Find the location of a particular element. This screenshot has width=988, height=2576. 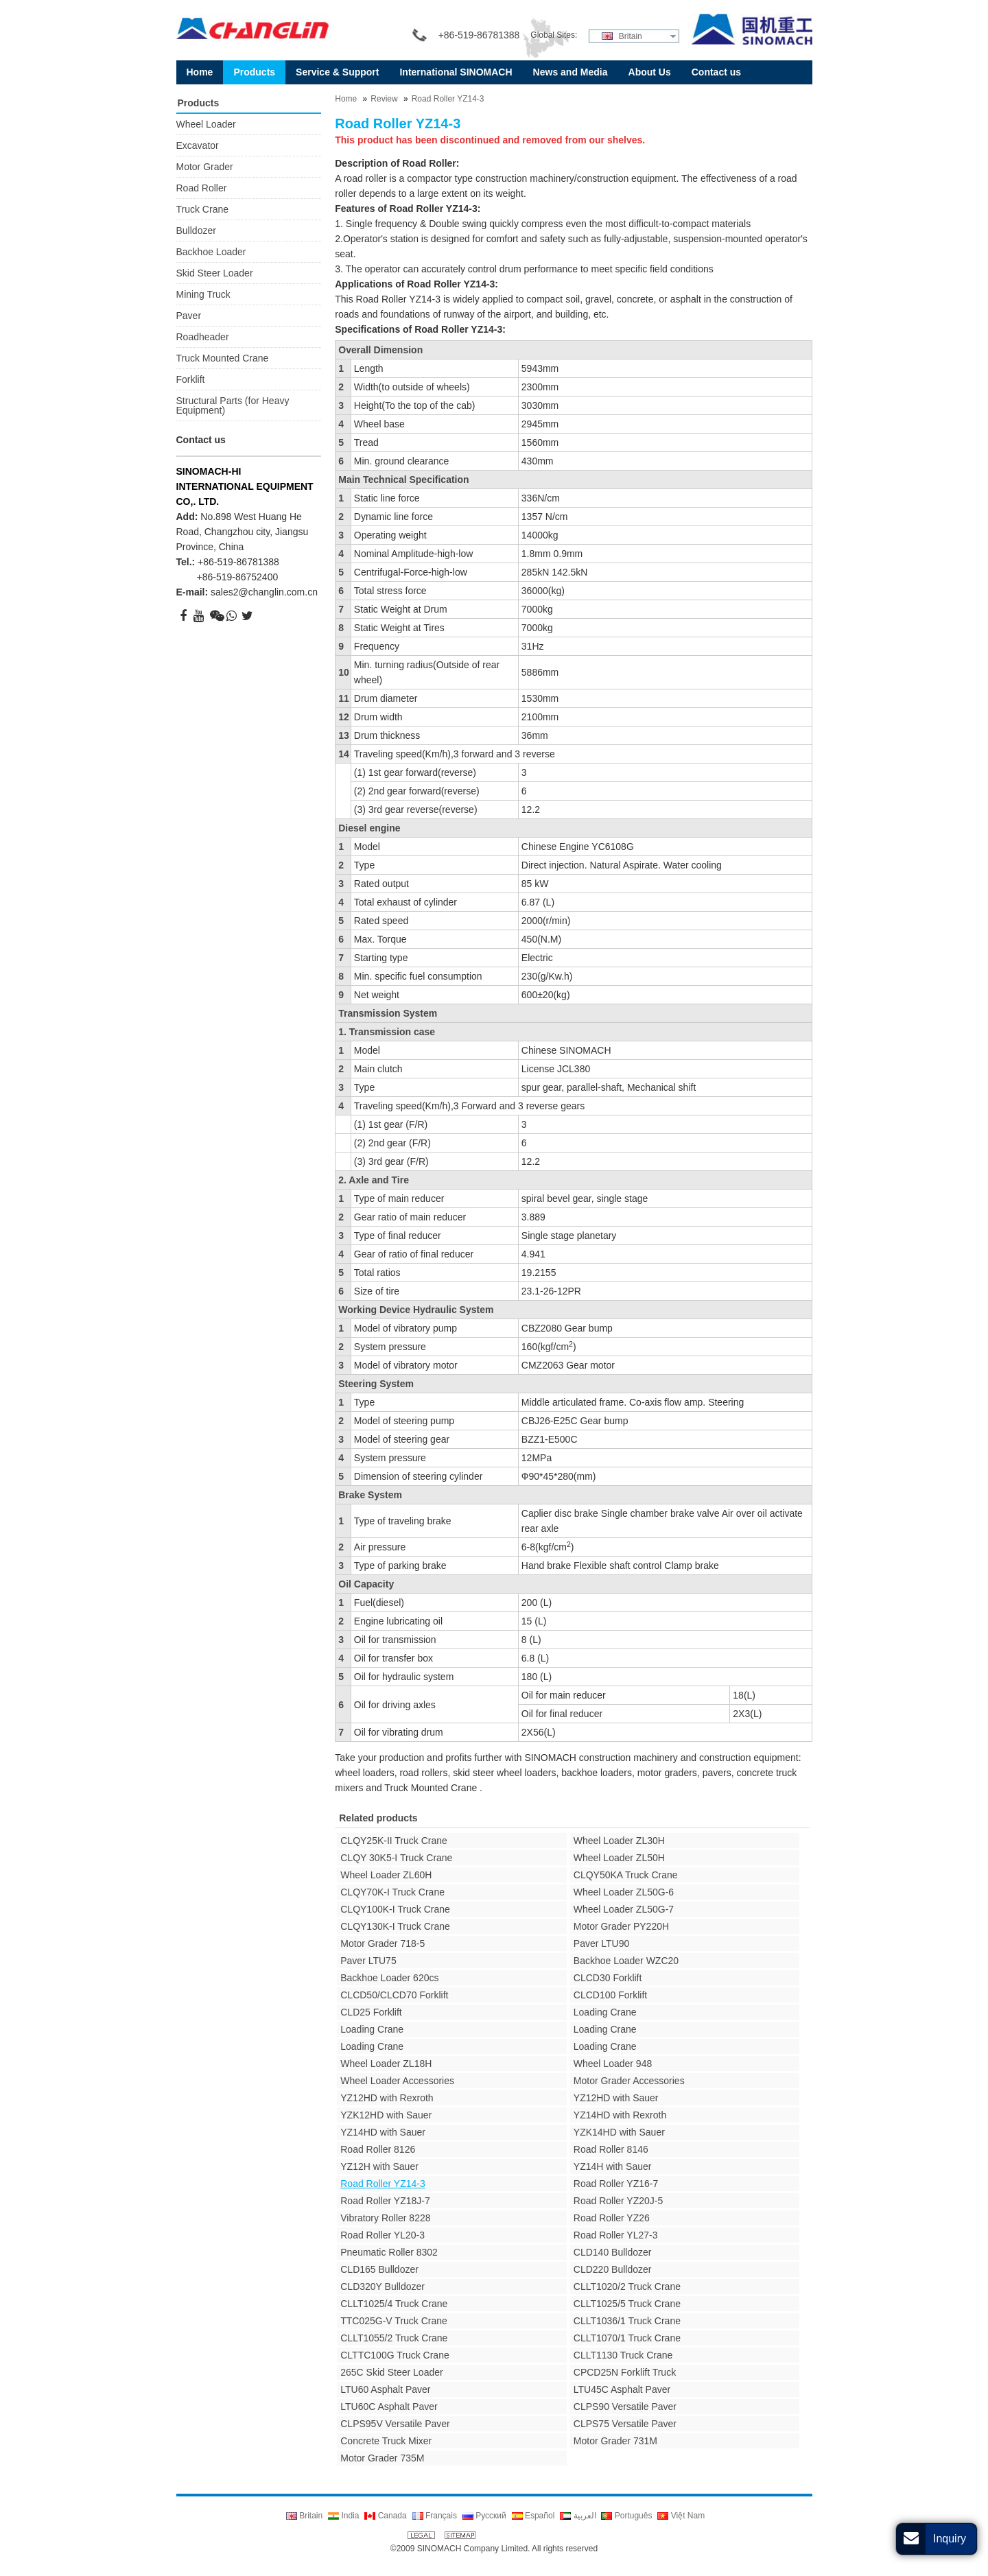

CLPS75 Versatile Paver is located at coordinates (625, 2423).